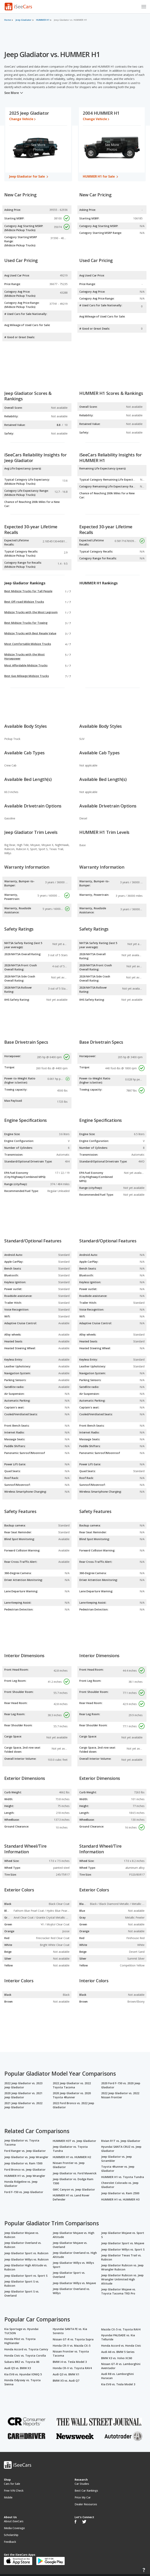 Image resolution: width=150 pixels, height=2576 pixels. What do you see at coordinates (71, 2353) in the screenshot?
I see `Nissan Frontier vs. Toyota Tacoma` at bounding box center [71, 2353].